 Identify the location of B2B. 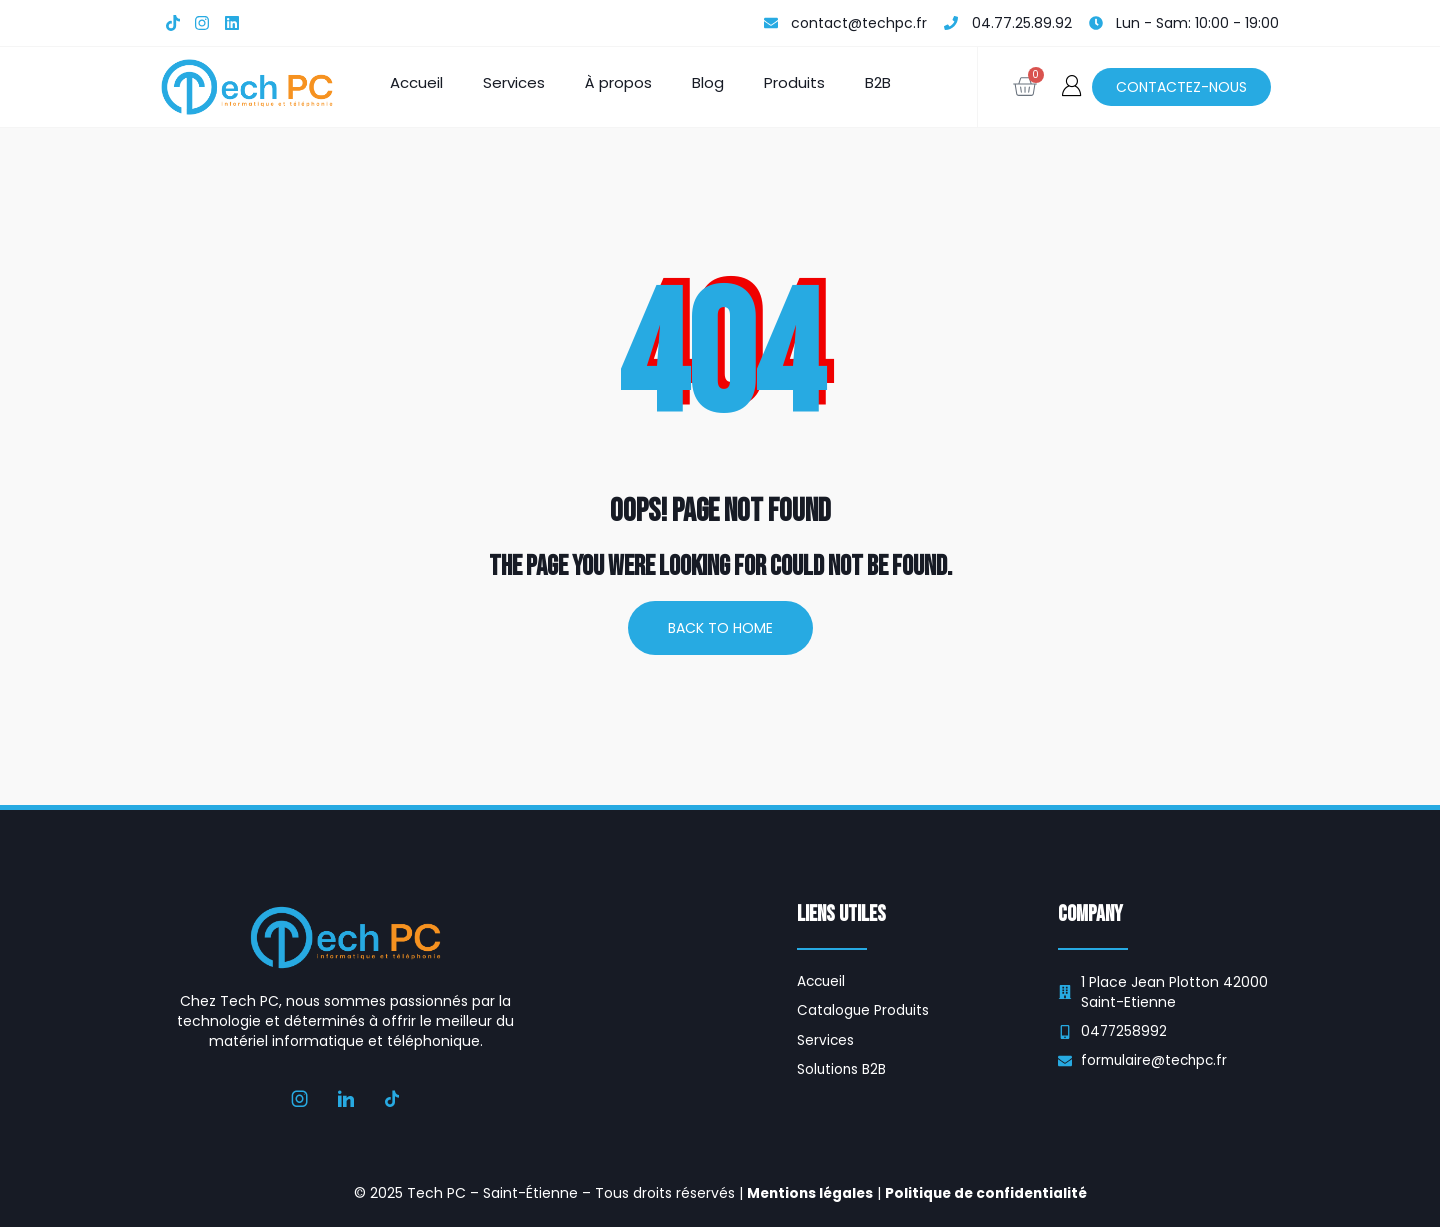
(878, 82).